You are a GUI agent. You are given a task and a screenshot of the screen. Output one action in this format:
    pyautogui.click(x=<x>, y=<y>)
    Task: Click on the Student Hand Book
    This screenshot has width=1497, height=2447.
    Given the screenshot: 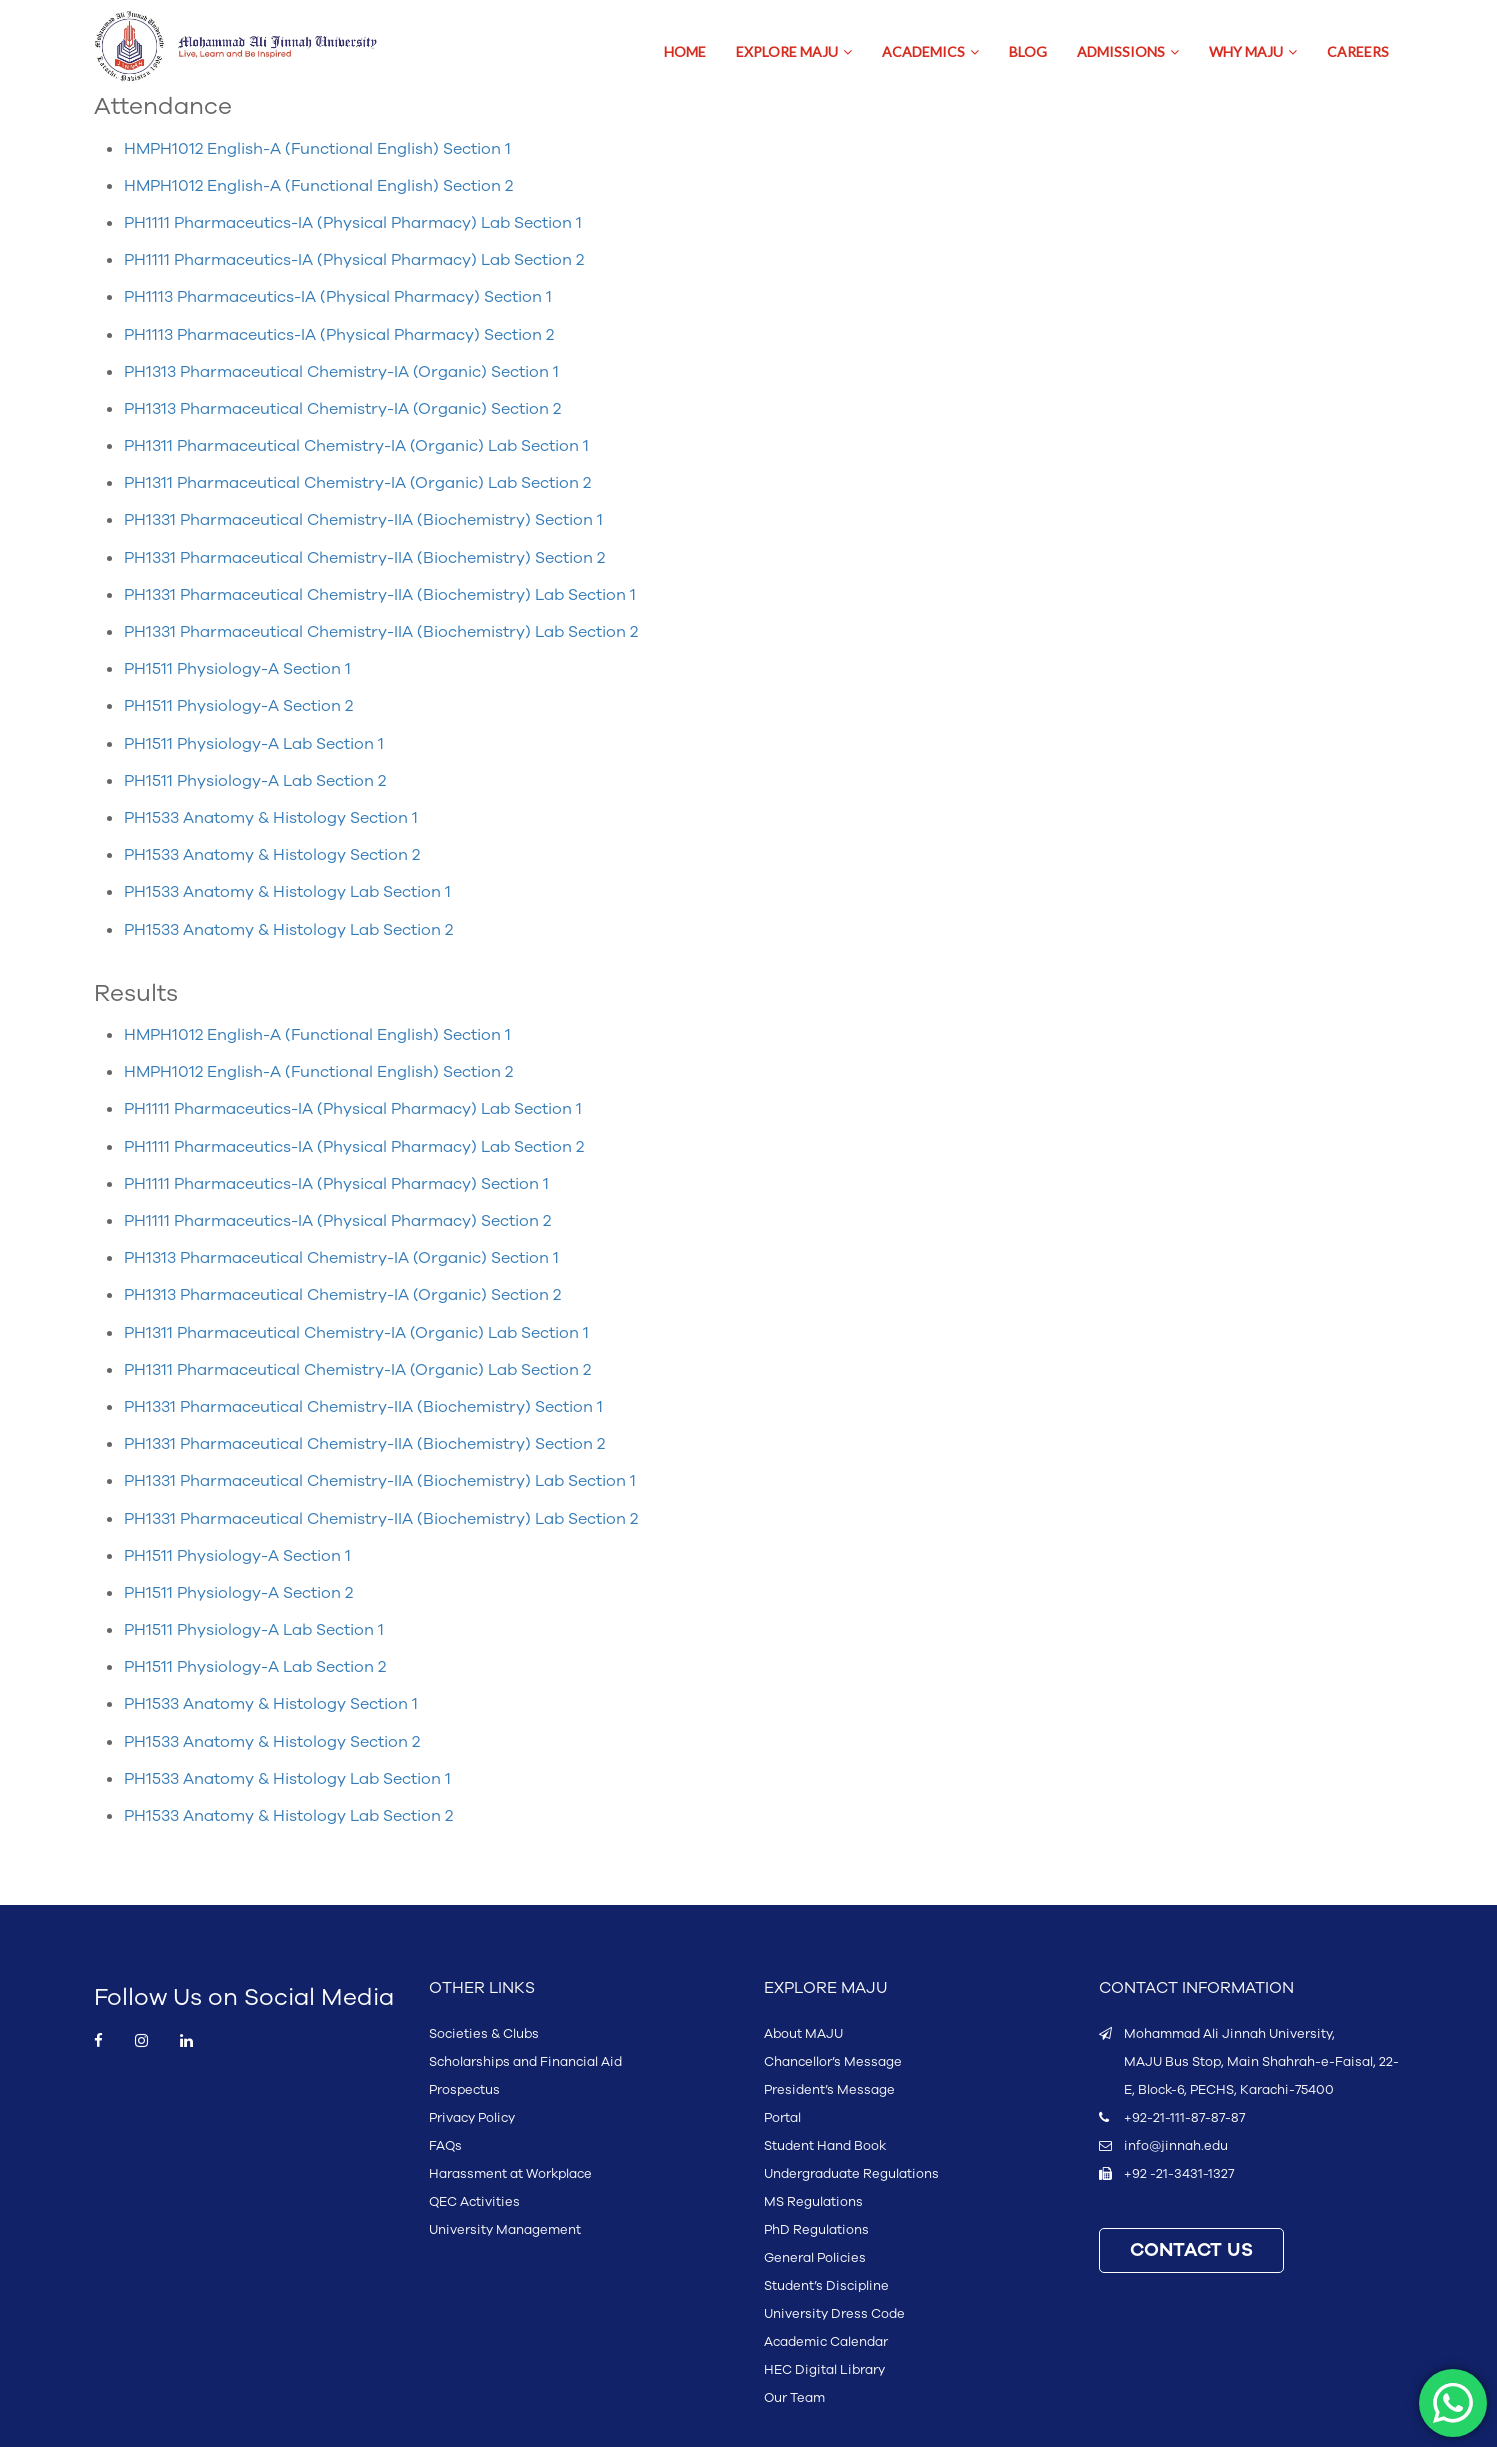 What is the action you would take?
    pyautogui.click(x=825, y=2146)
    